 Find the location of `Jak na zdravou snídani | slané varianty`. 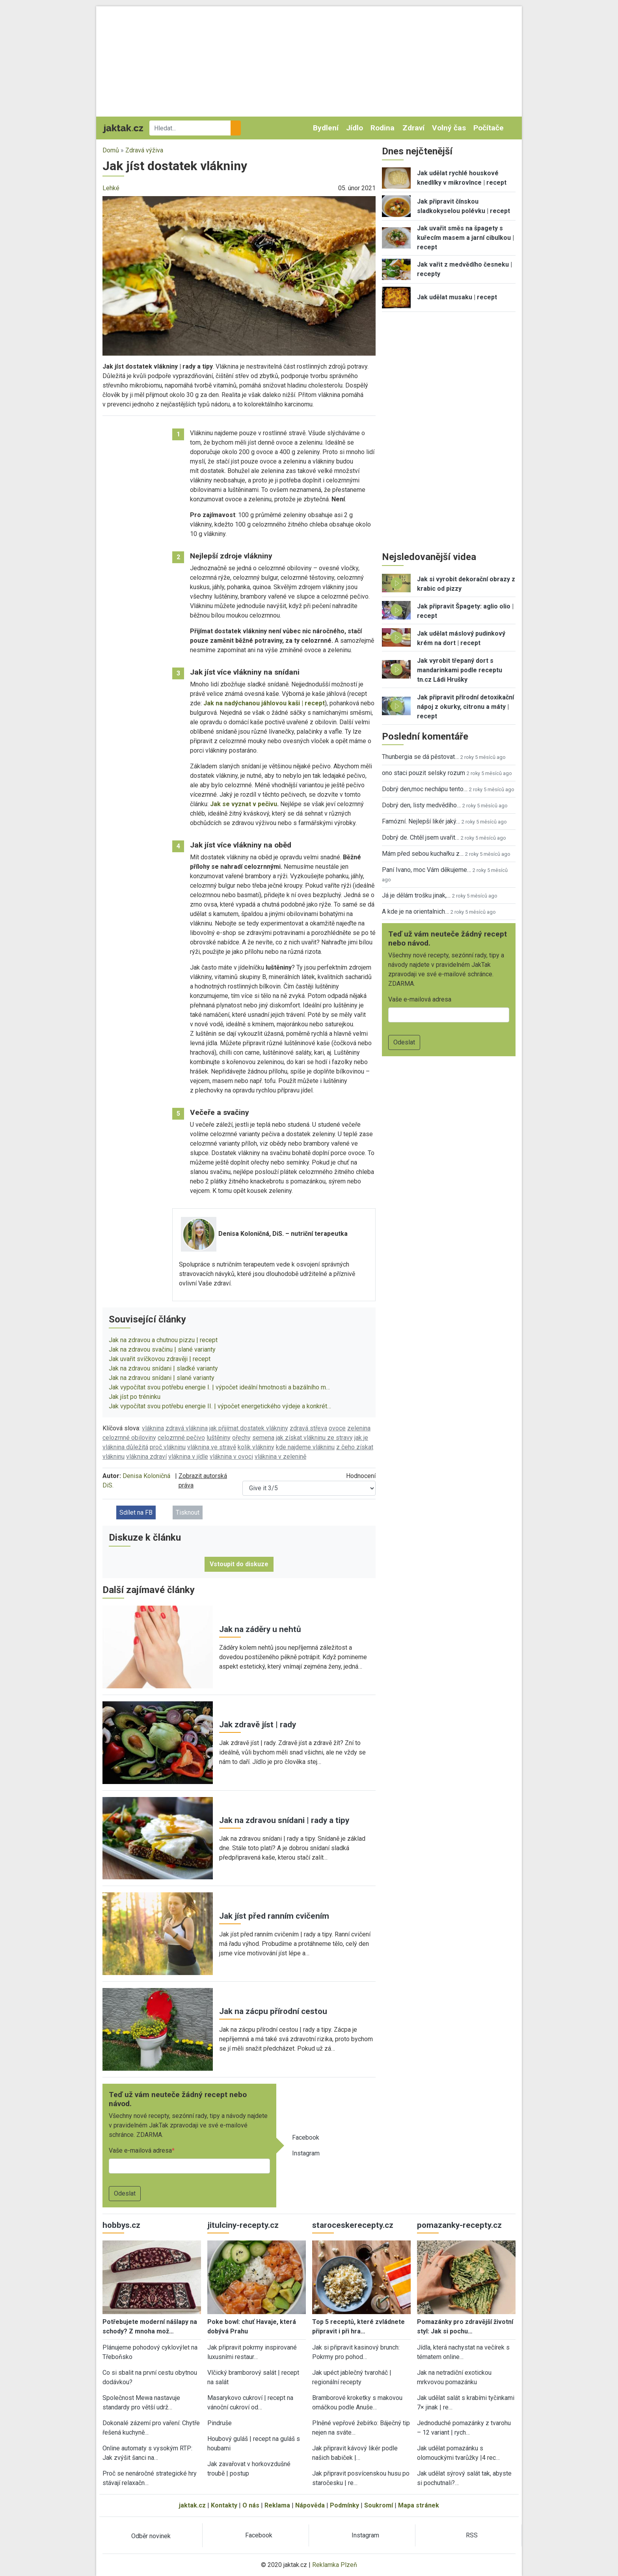

Jak na zdravou snídani | slané varianty is located at coordinates (161, 1378).